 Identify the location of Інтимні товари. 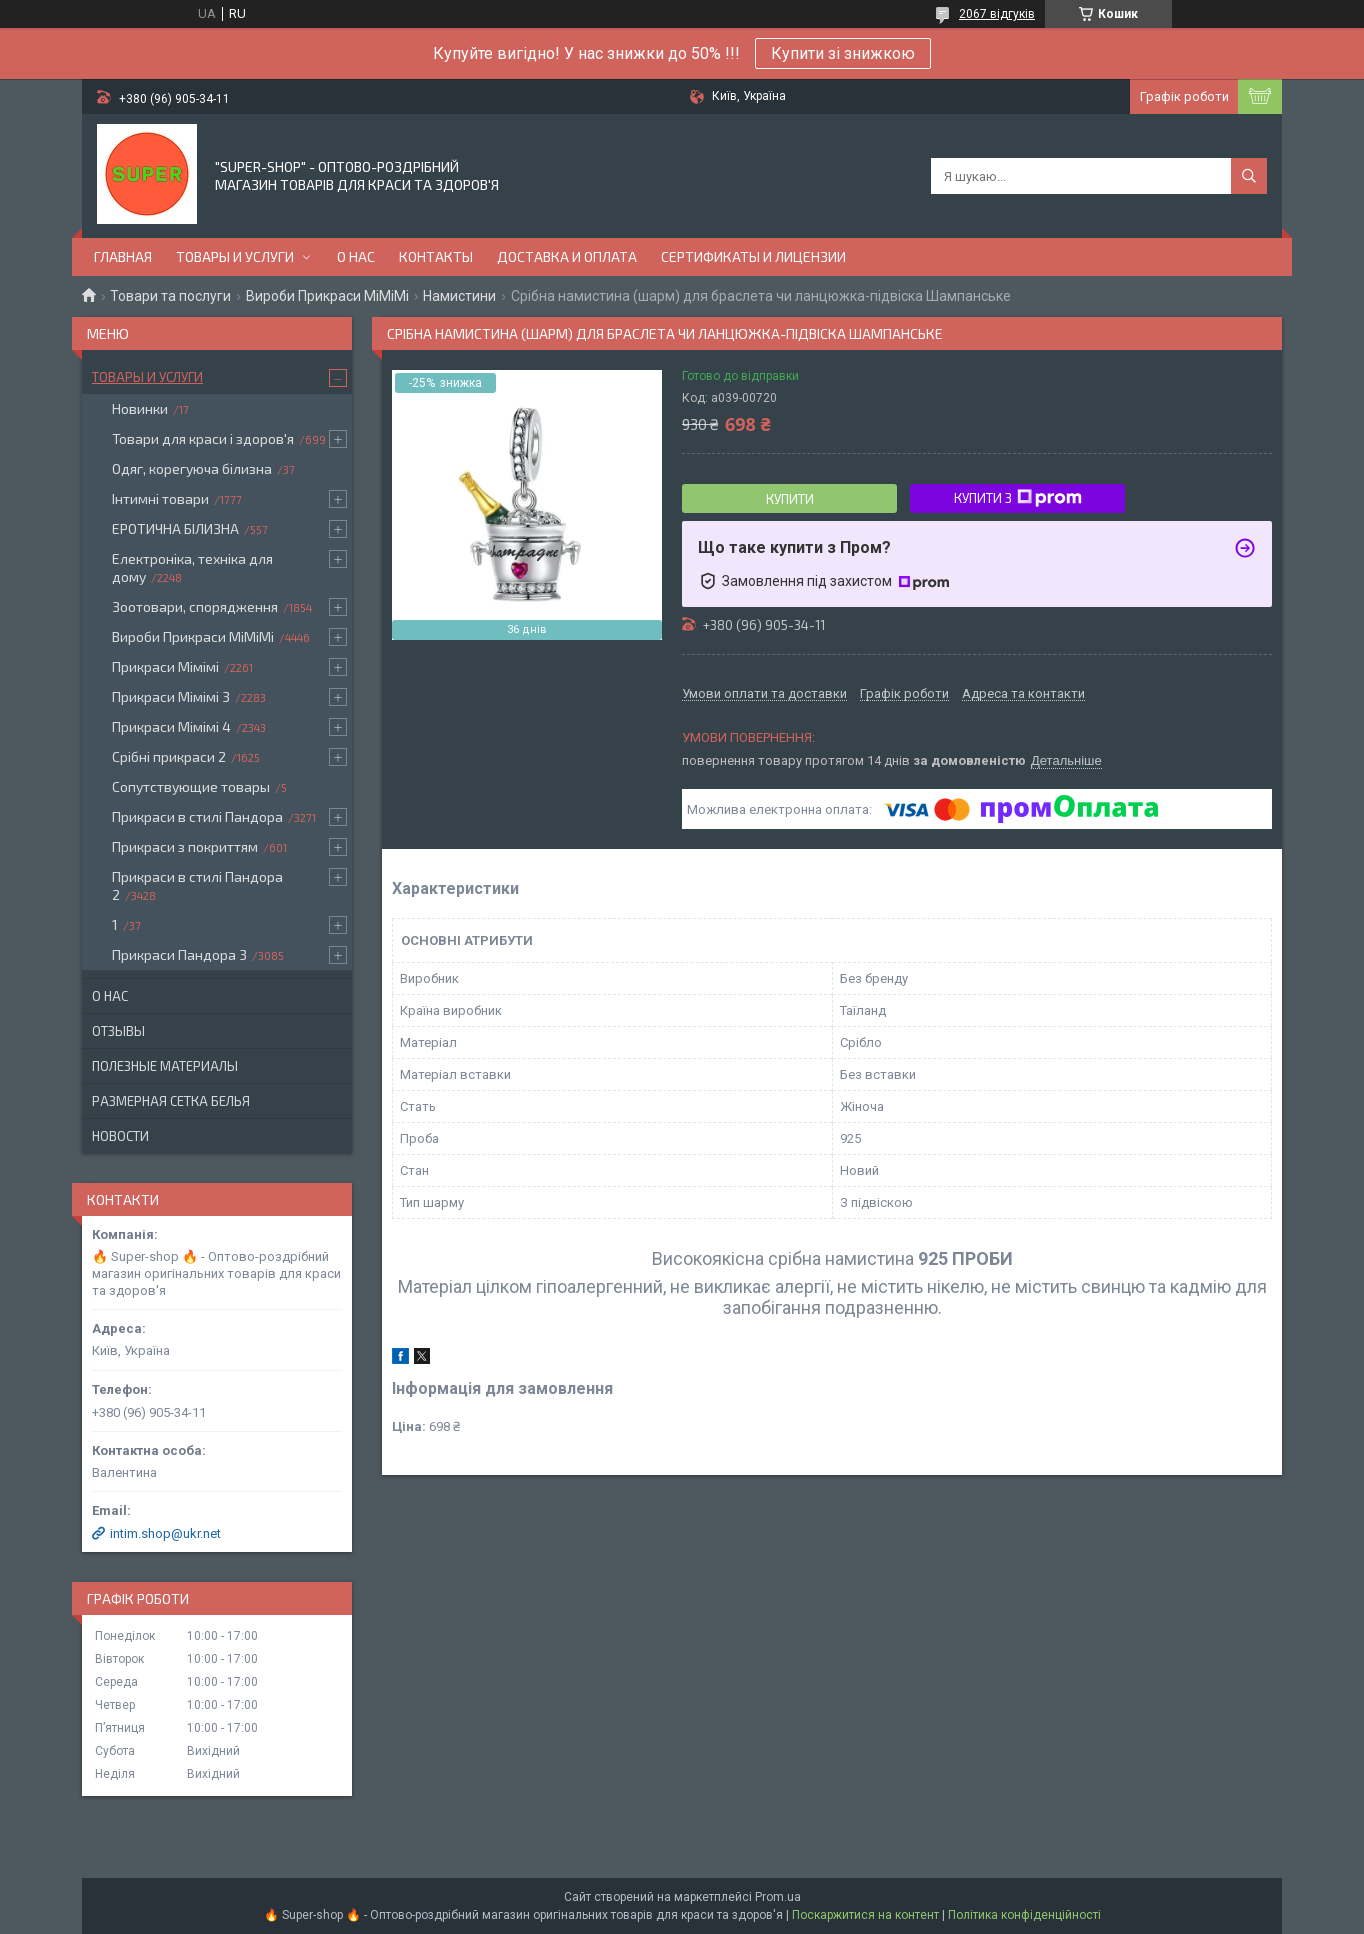
(160, 498).